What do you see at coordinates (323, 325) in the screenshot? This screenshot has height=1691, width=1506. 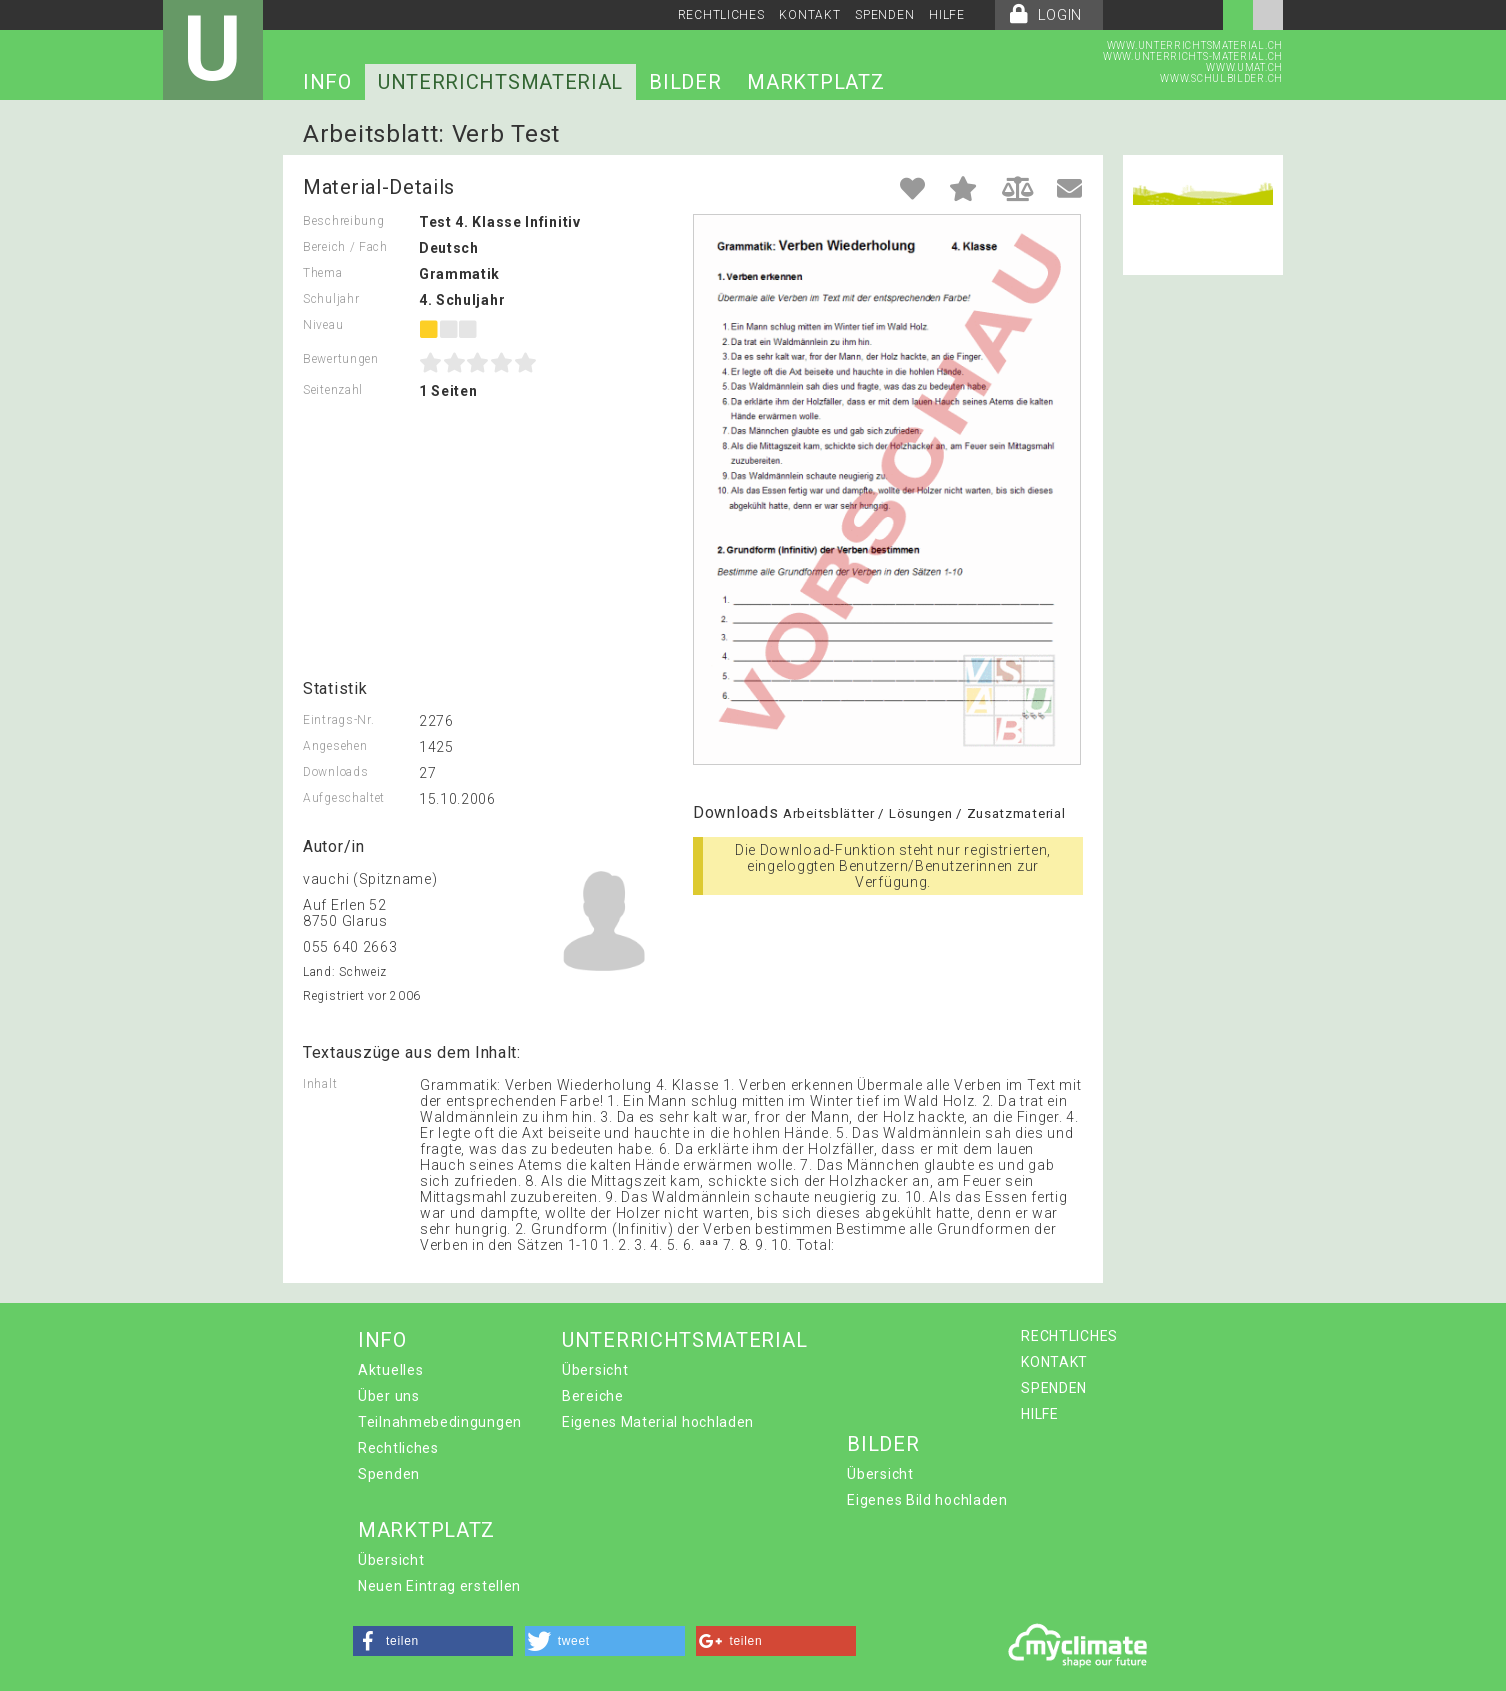 I see `Niveau` at bounding box center [323, 325].